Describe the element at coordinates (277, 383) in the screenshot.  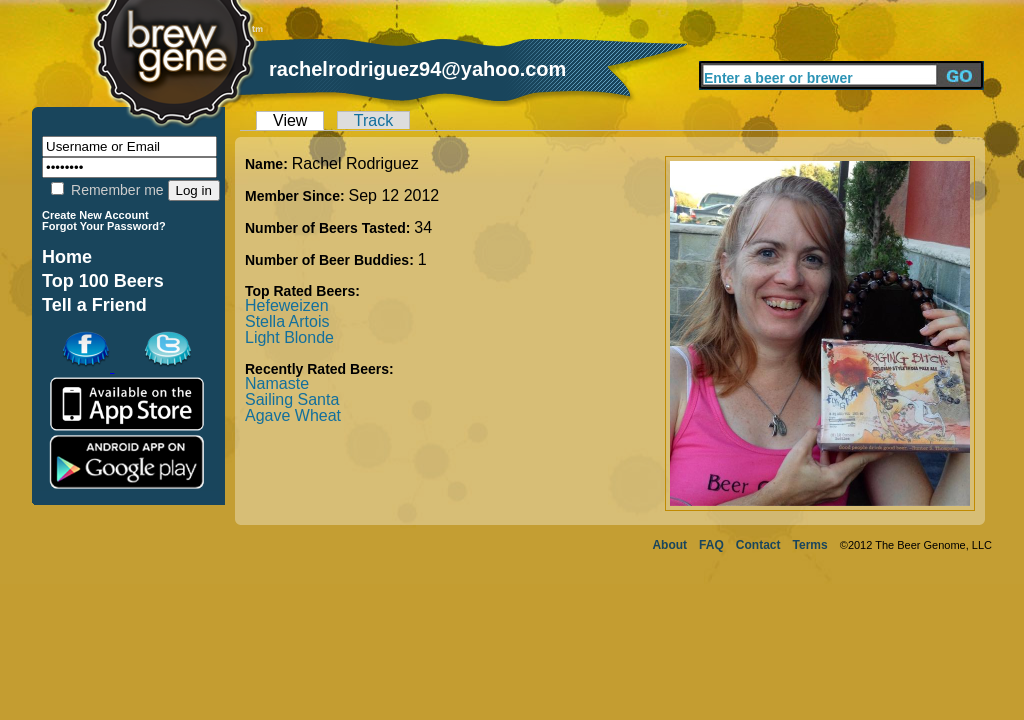
I see `Namaste` at that location.